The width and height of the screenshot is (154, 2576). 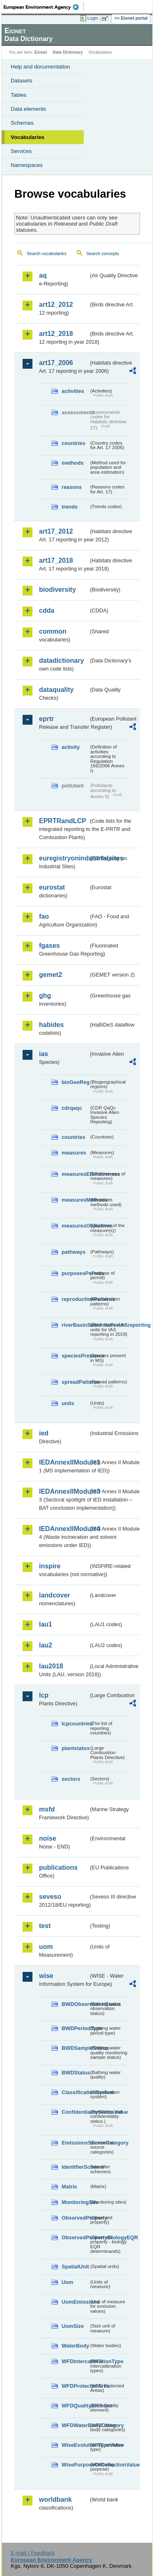 What do you see at coordinates (46, 1946) in the screenshot?
I see `uom` at bounding box center [46, 1946].